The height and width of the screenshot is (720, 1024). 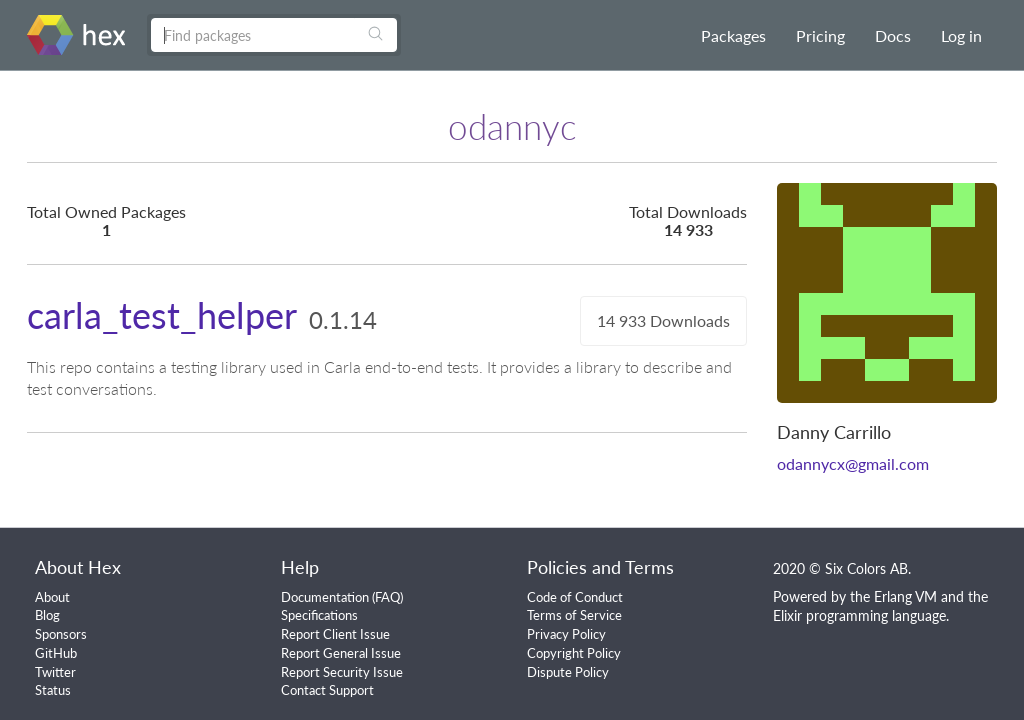 I want to click on Copyright Policy, so click(x=574, y=653).